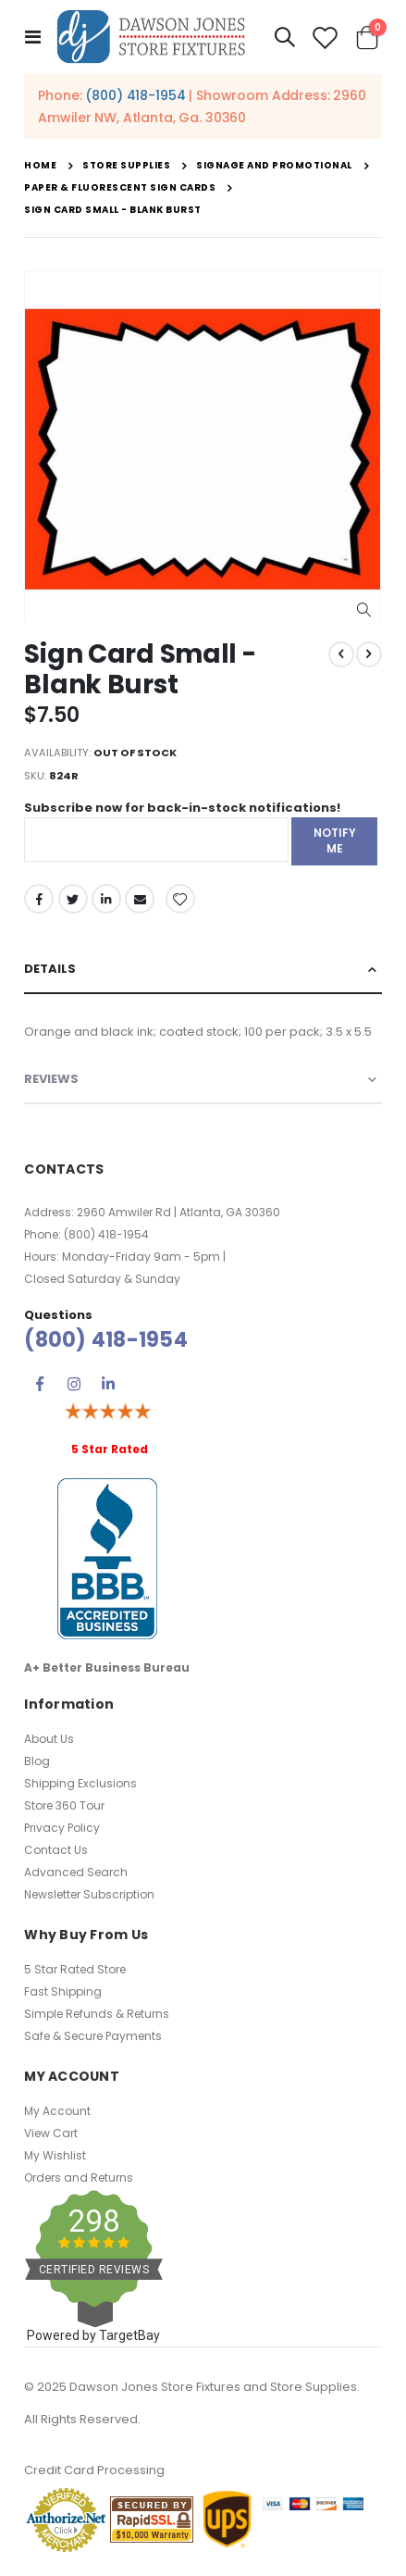 The width and height of the screenshot is (406, 2576). What do you see at coordinates (51, 2133) in the screenshot?
I see `View Cart` at bounding box center [51, 2133].